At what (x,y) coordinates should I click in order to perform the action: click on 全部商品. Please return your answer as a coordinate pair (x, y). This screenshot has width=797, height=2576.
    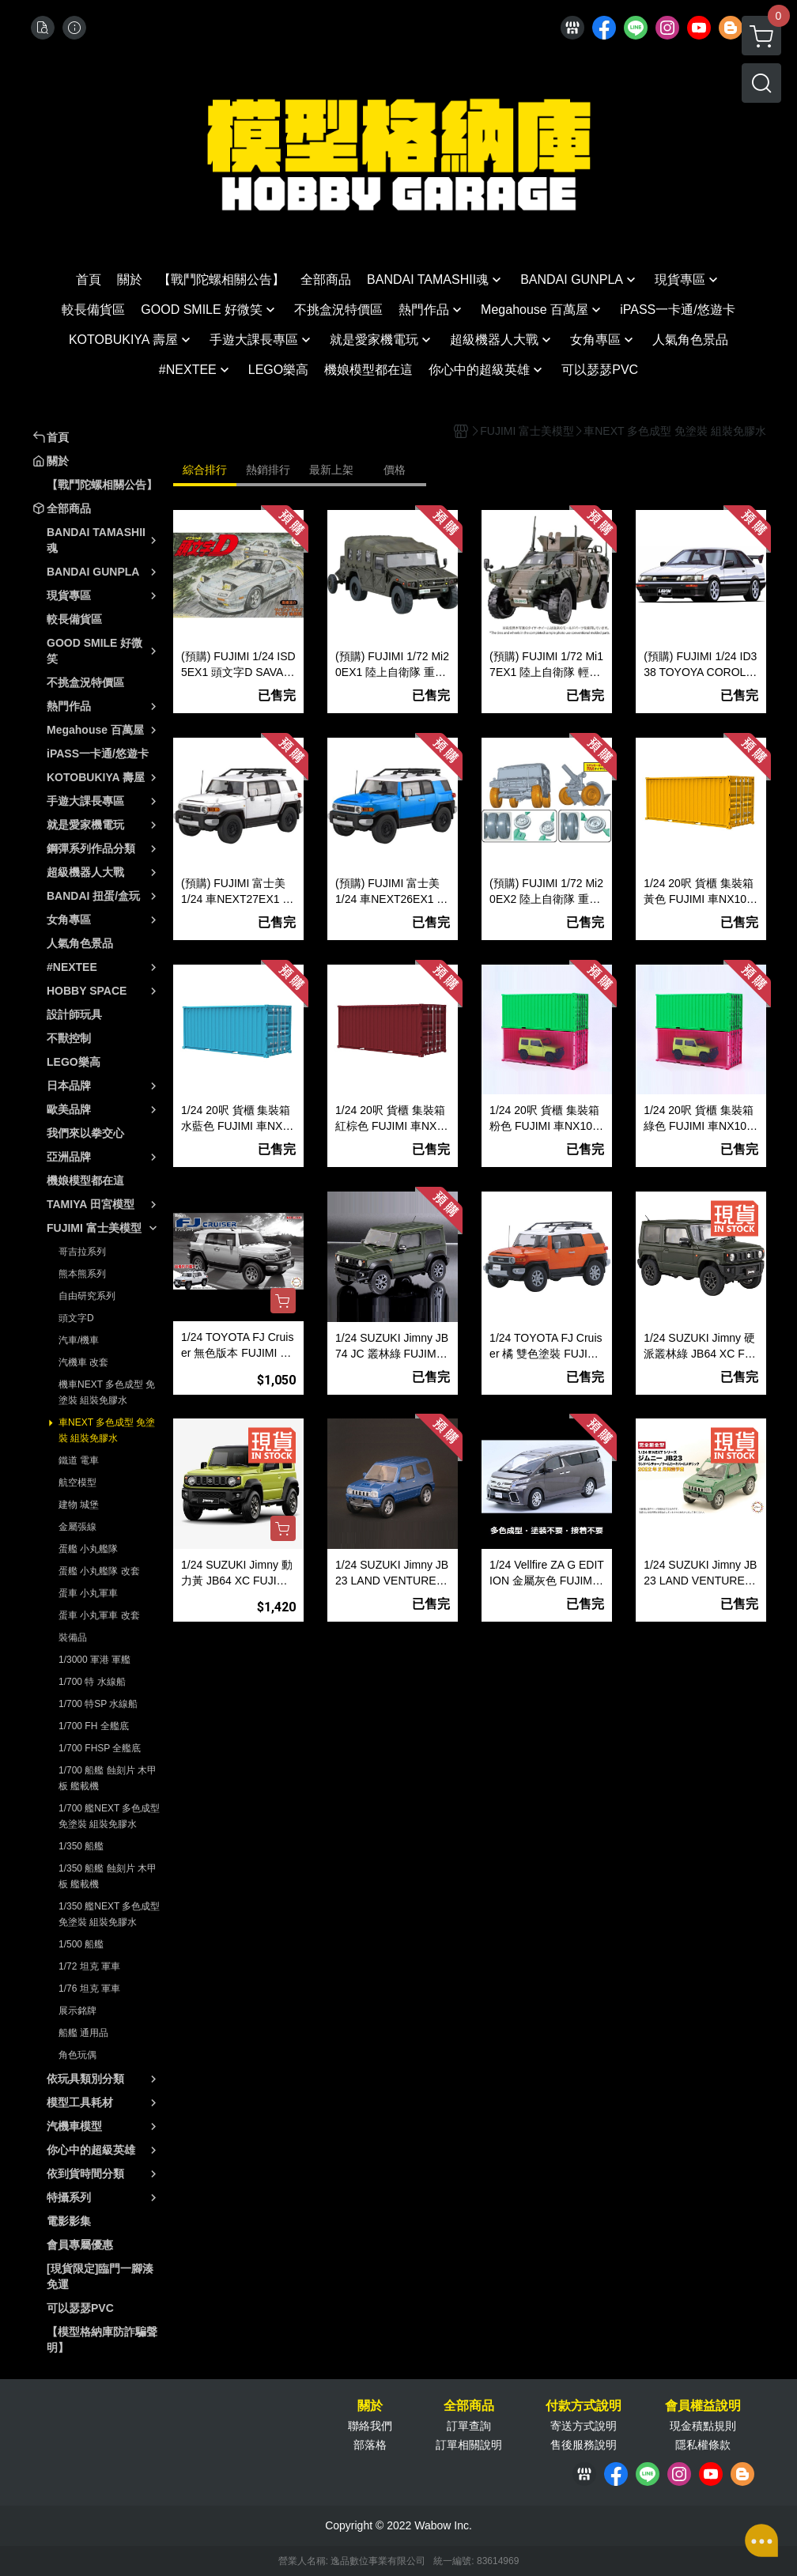
    Looking at the image, I should click on (469, 2406).